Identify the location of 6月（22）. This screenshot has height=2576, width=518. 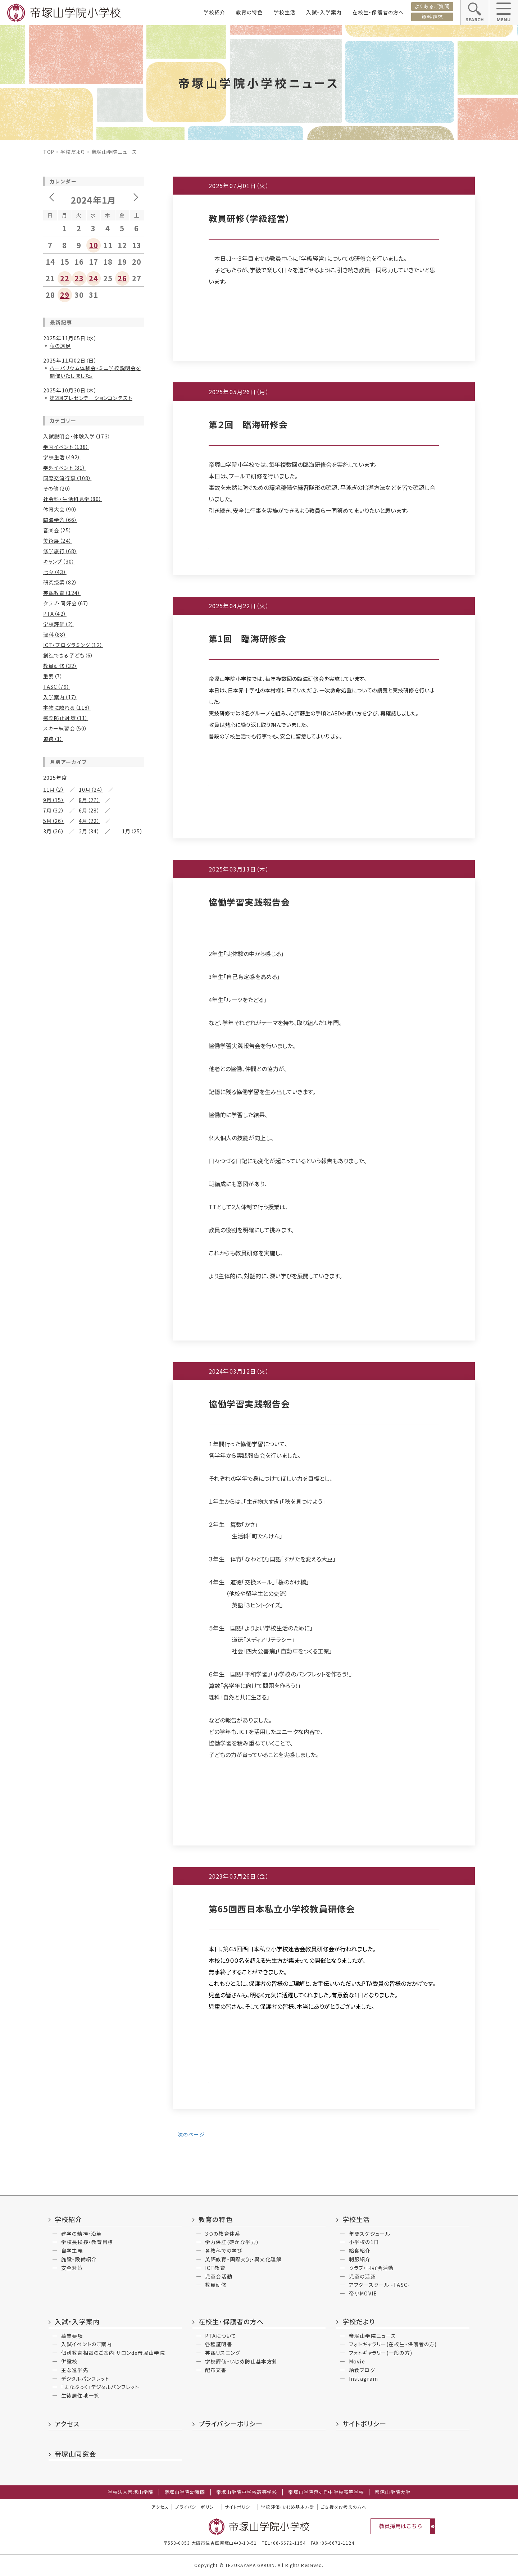
(53, 967).